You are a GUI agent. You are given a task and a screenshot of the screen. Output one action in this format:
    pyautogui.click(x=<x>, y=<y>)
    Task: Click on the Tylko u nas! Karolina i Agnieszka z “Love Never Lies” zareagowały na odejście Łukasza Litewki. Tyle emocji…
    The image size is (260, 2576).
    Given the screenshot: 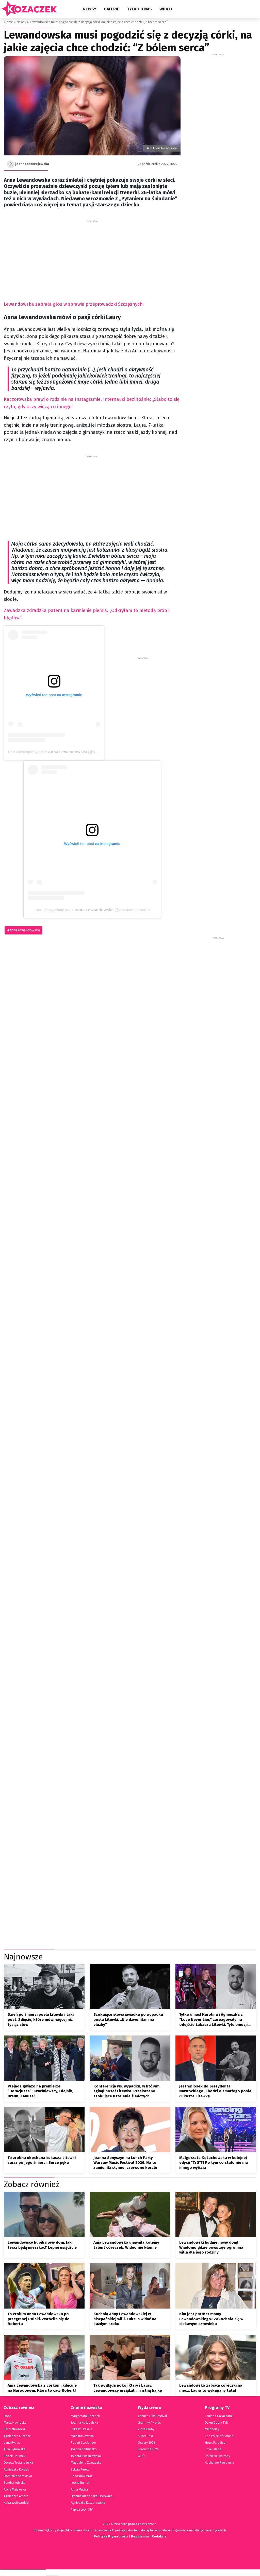 What is the action you would take?
    pyautogui.click(x=215, y=2014)
    